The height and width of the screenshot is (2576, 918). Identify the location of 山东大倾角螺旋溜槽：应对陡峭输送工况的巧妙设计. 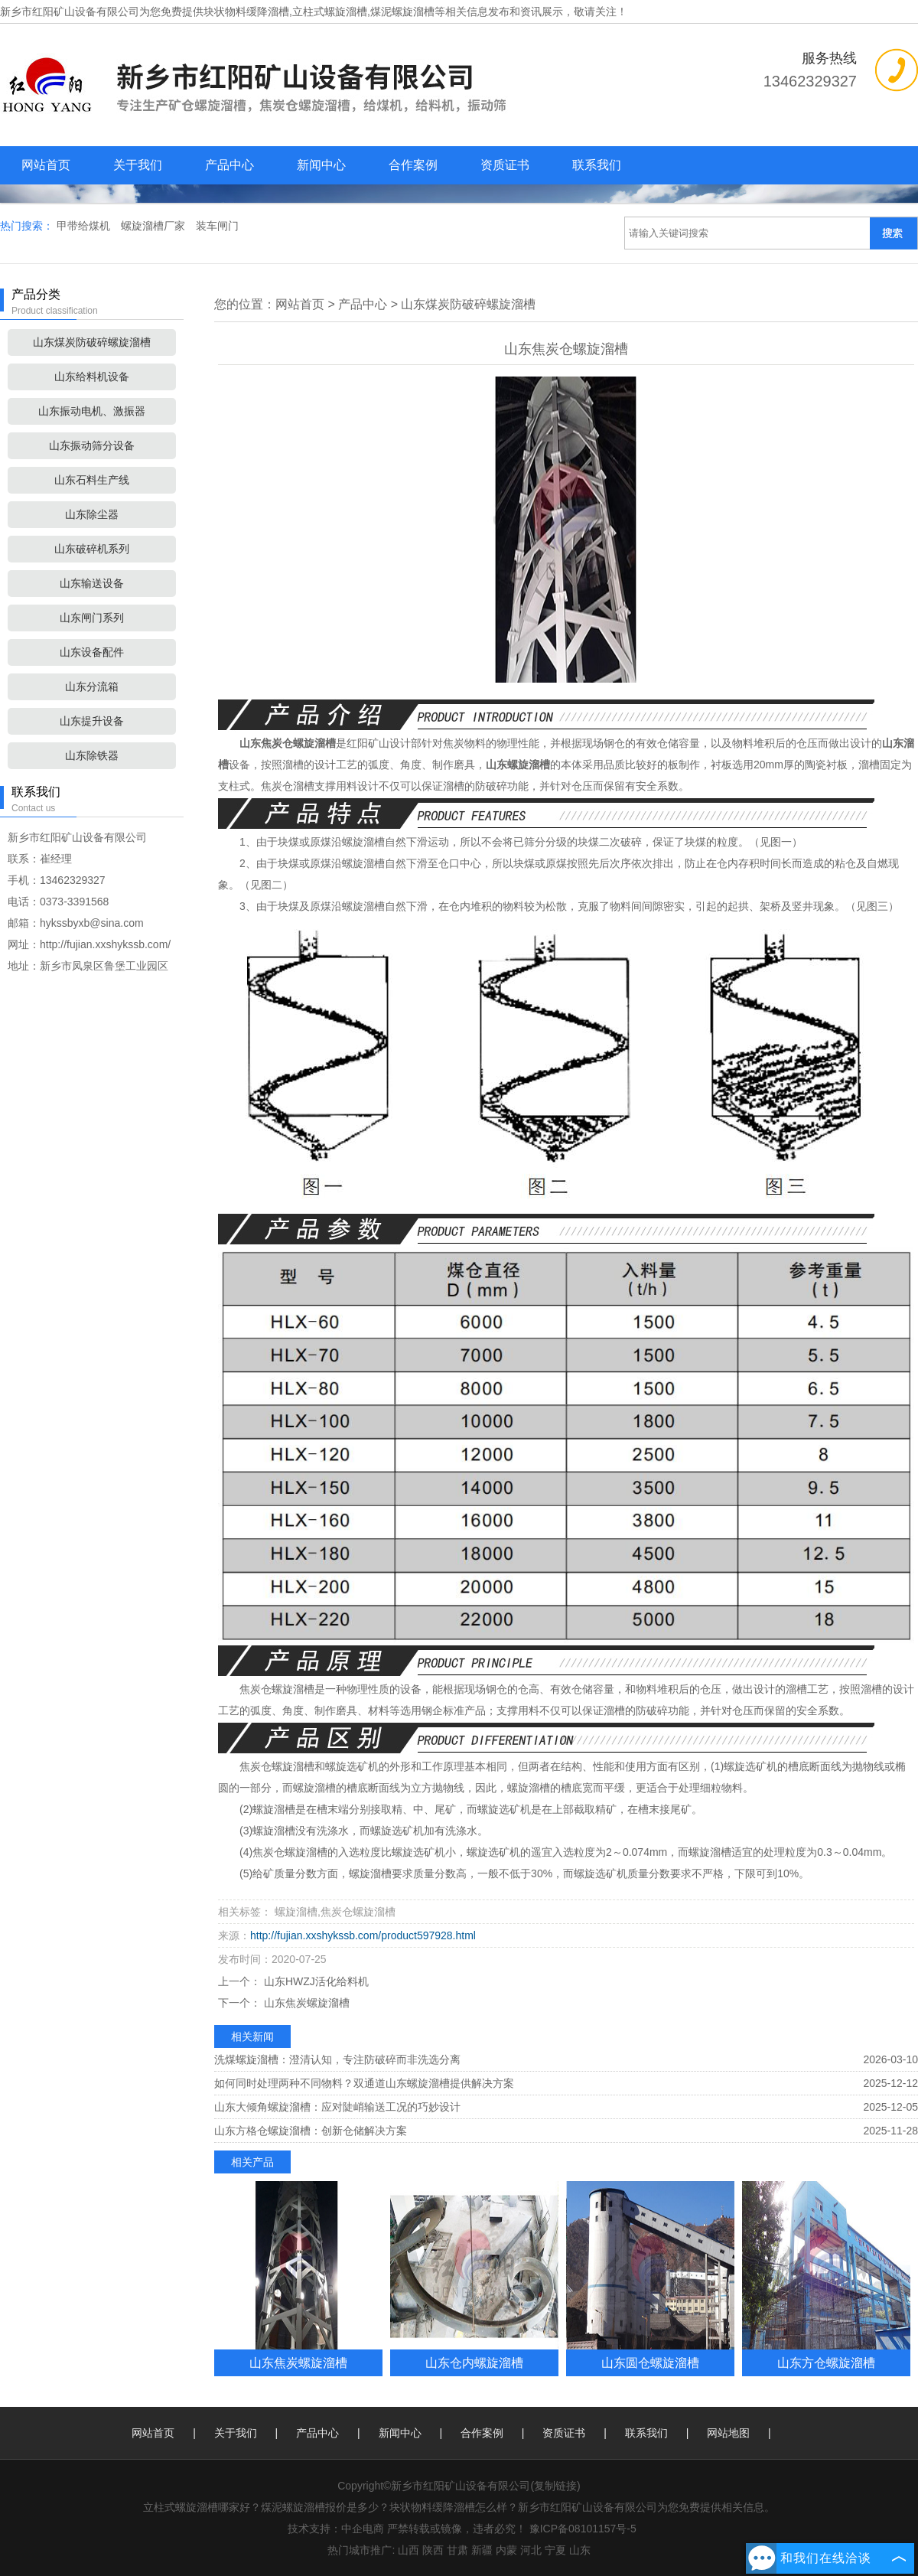
(337, 2107).